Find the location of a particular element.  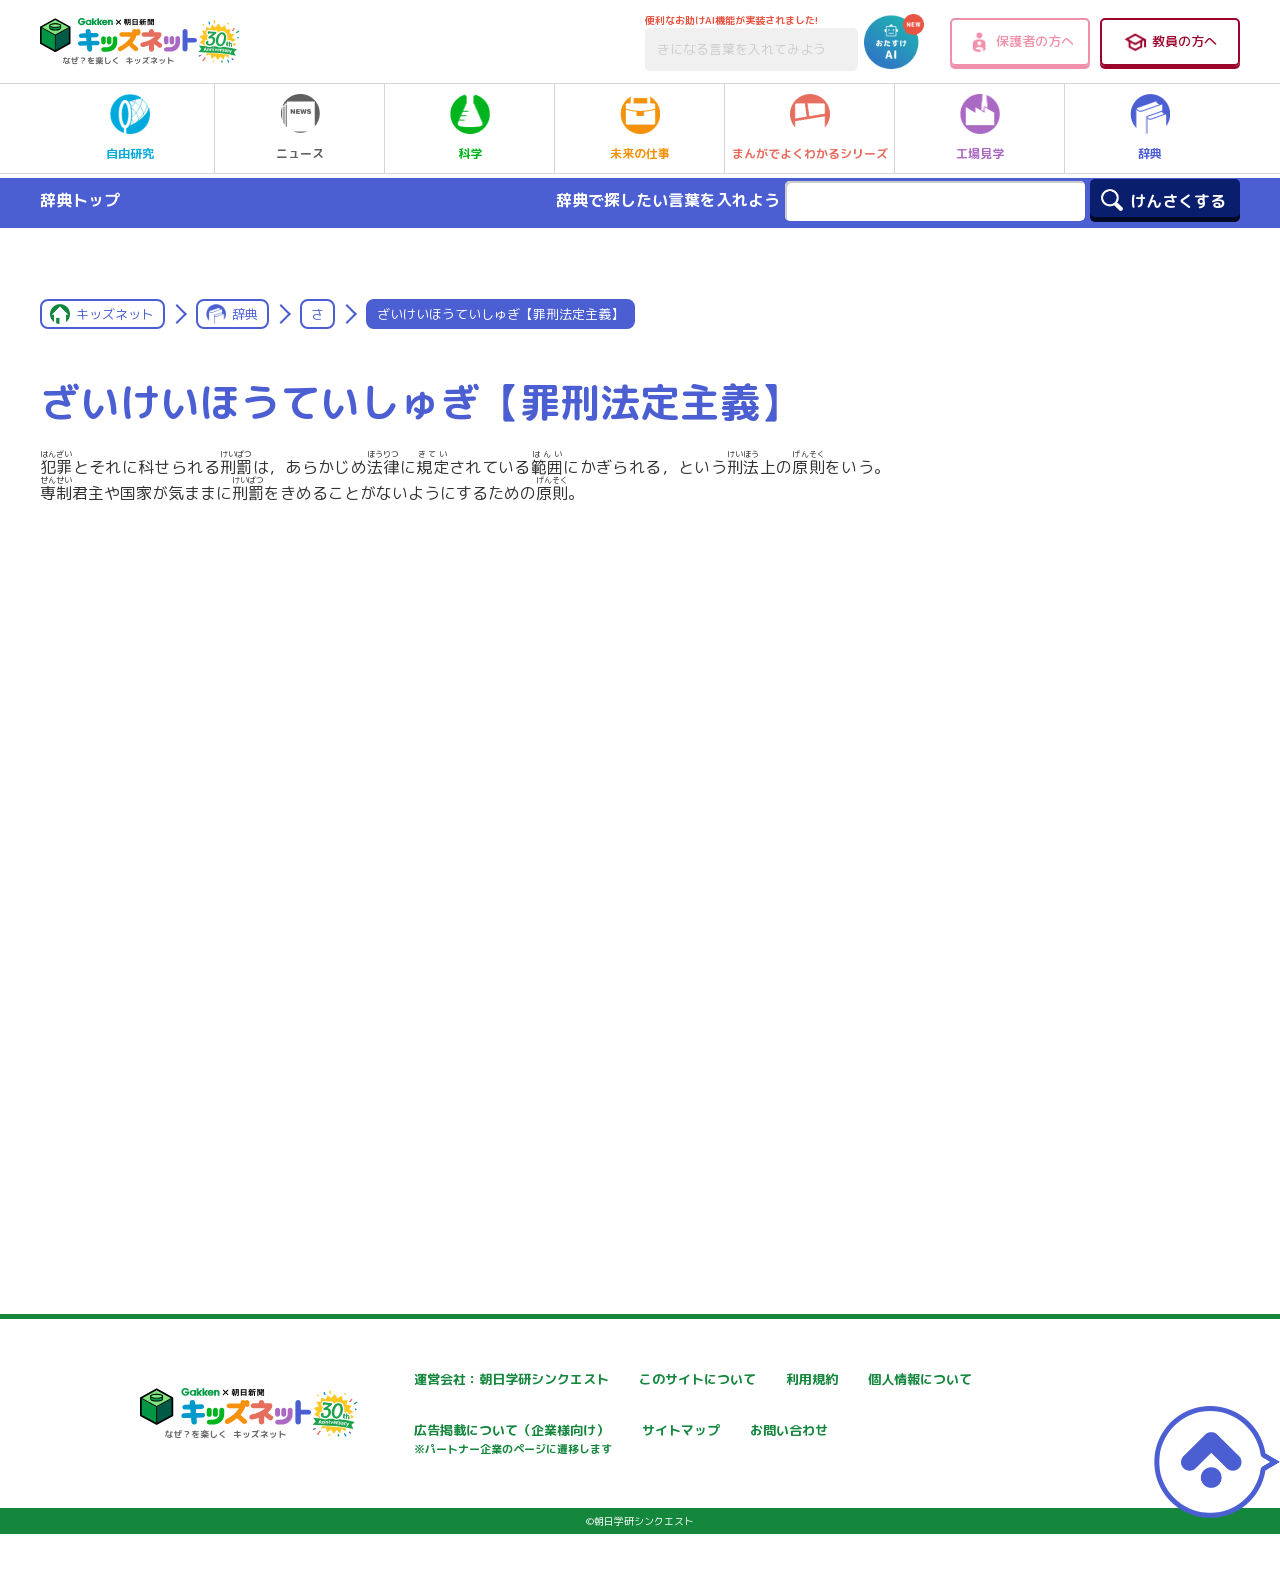

ニュース is located at coordinates (300, 128).